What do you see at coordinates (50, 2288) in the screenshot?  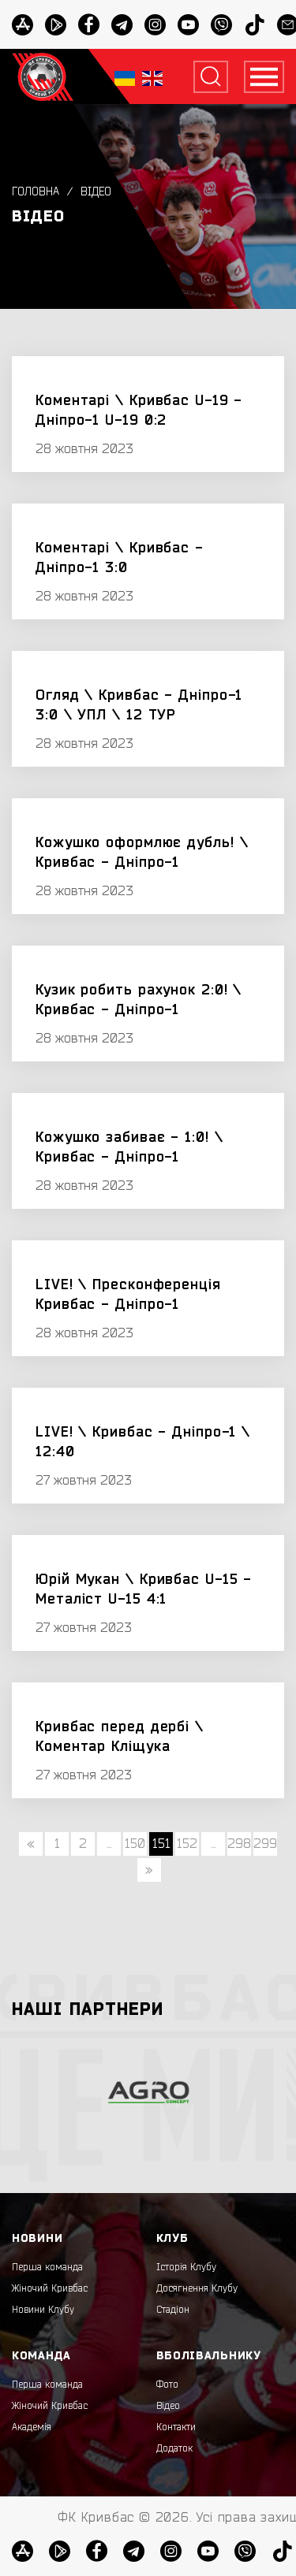 I see `Жіночий Кривбас` at bounding box center [50, 2288].